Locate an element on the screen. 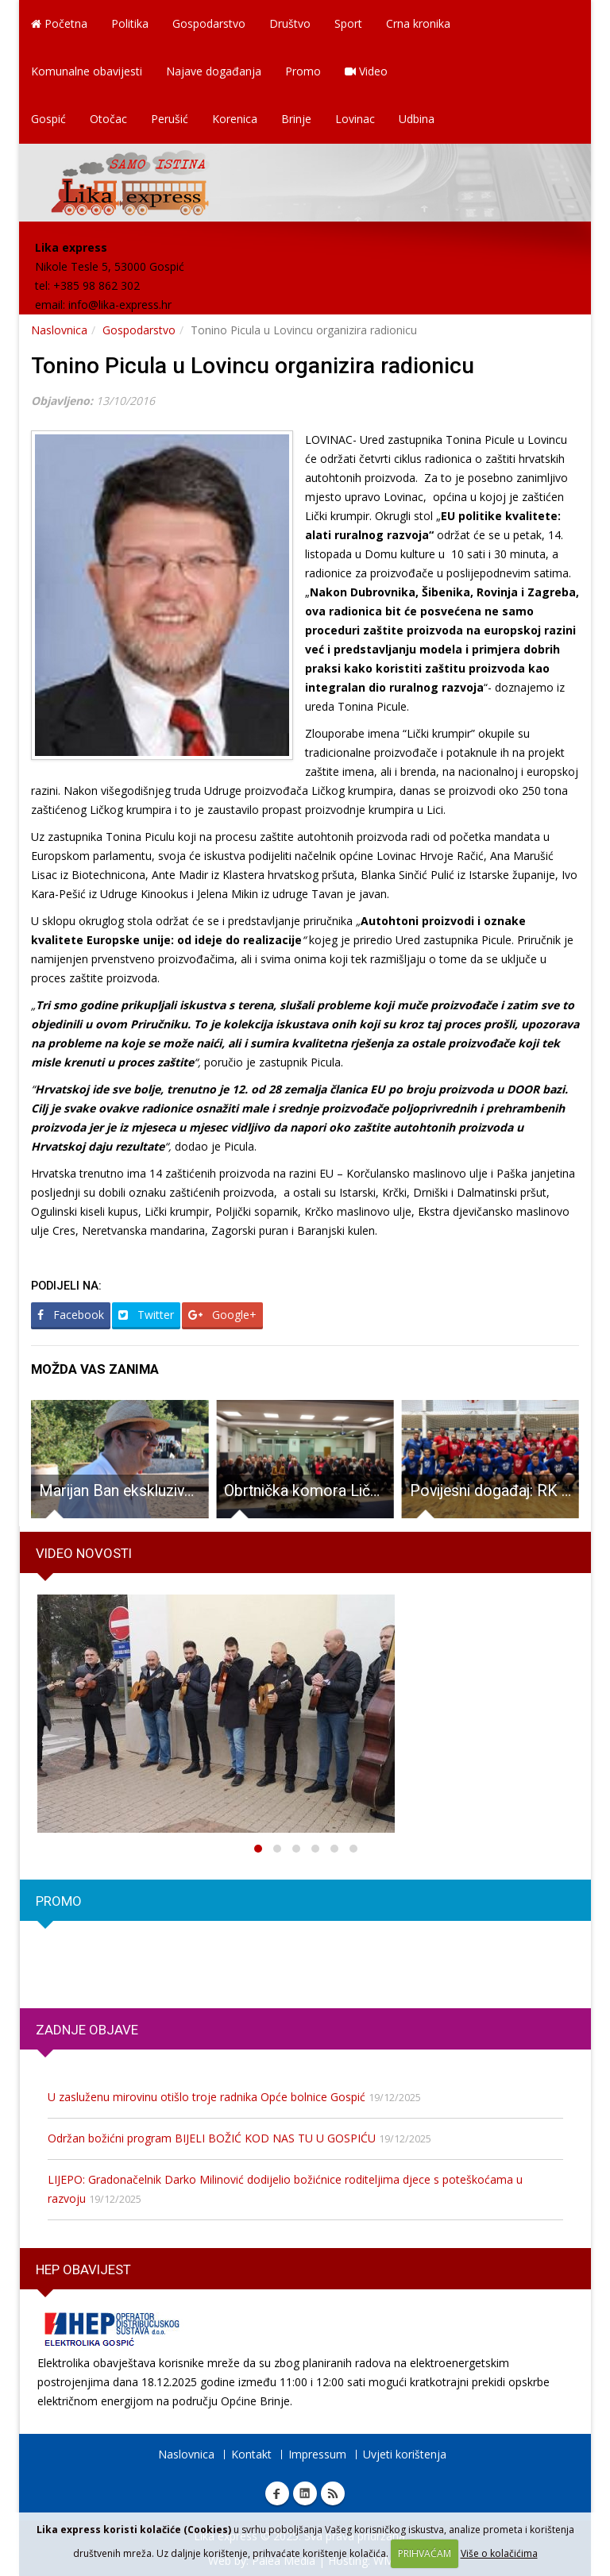  U zasluženu mirovinu otišlo troje radnika Opće bolnice Gospić is located at coordinates (206, 2096).